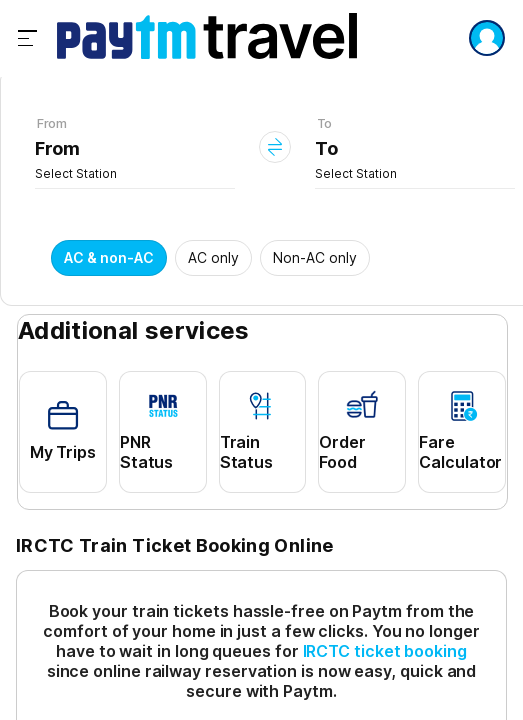 This screenshot has height=720, width=523. What do you see at coordinates (315, 257) in the screenshot?
I see `Non-AC only [button]` at bounding box center [315, 257].